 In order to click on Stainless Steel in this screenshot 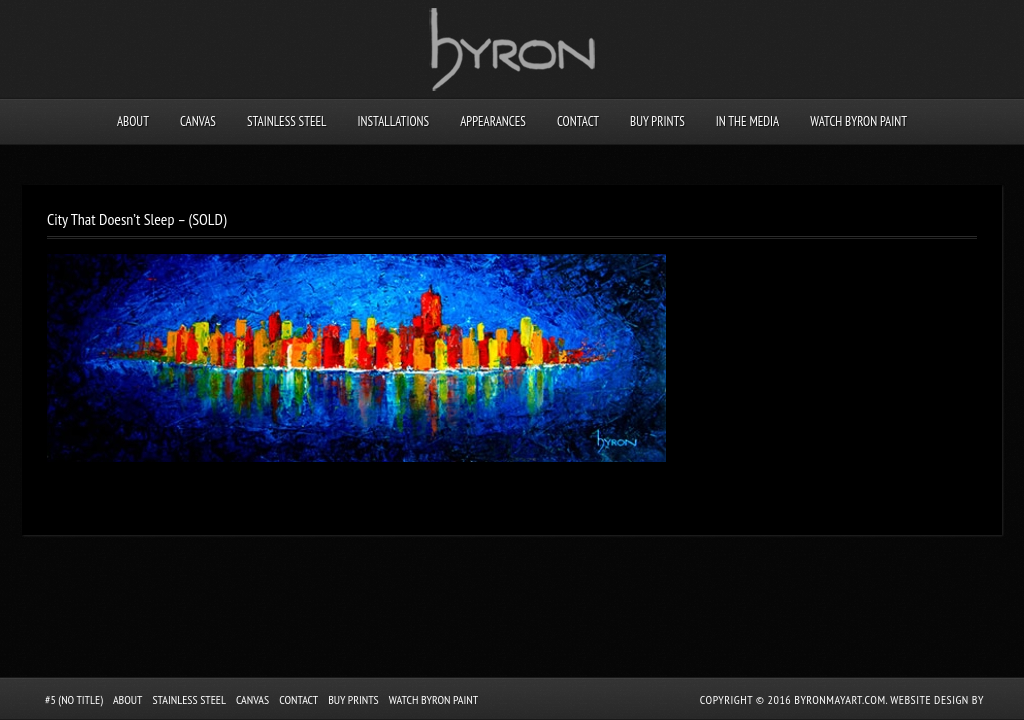, I will do `click(287, 121)`.